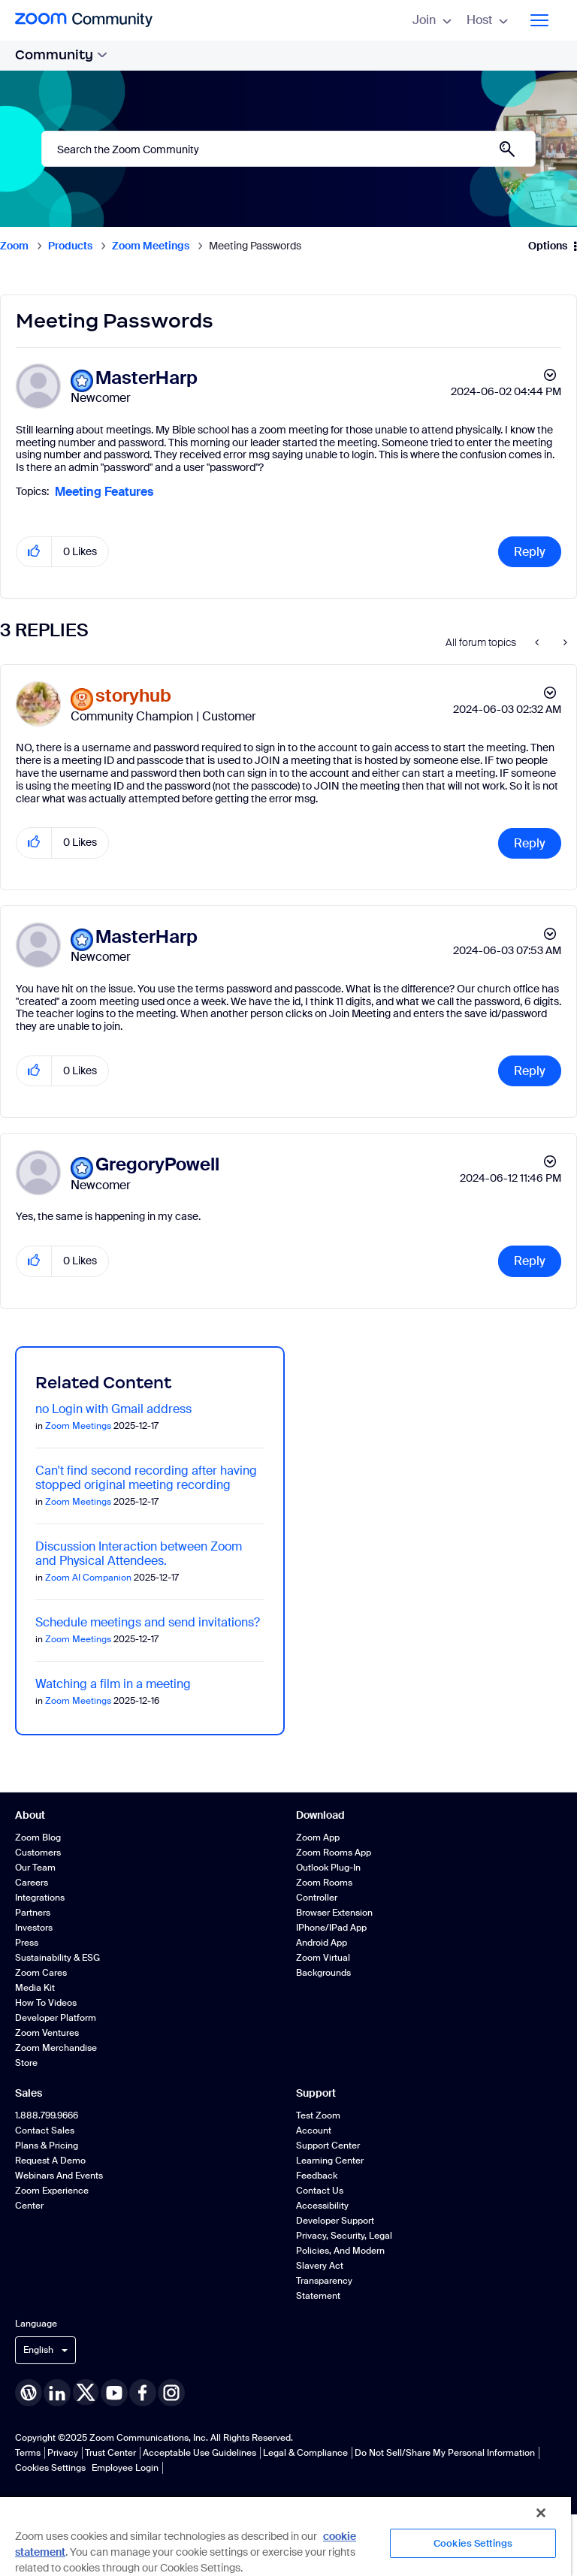 The image size is (577, 2576). I want to click on Schedule meetings and send invitations?, so click(147, 1622).